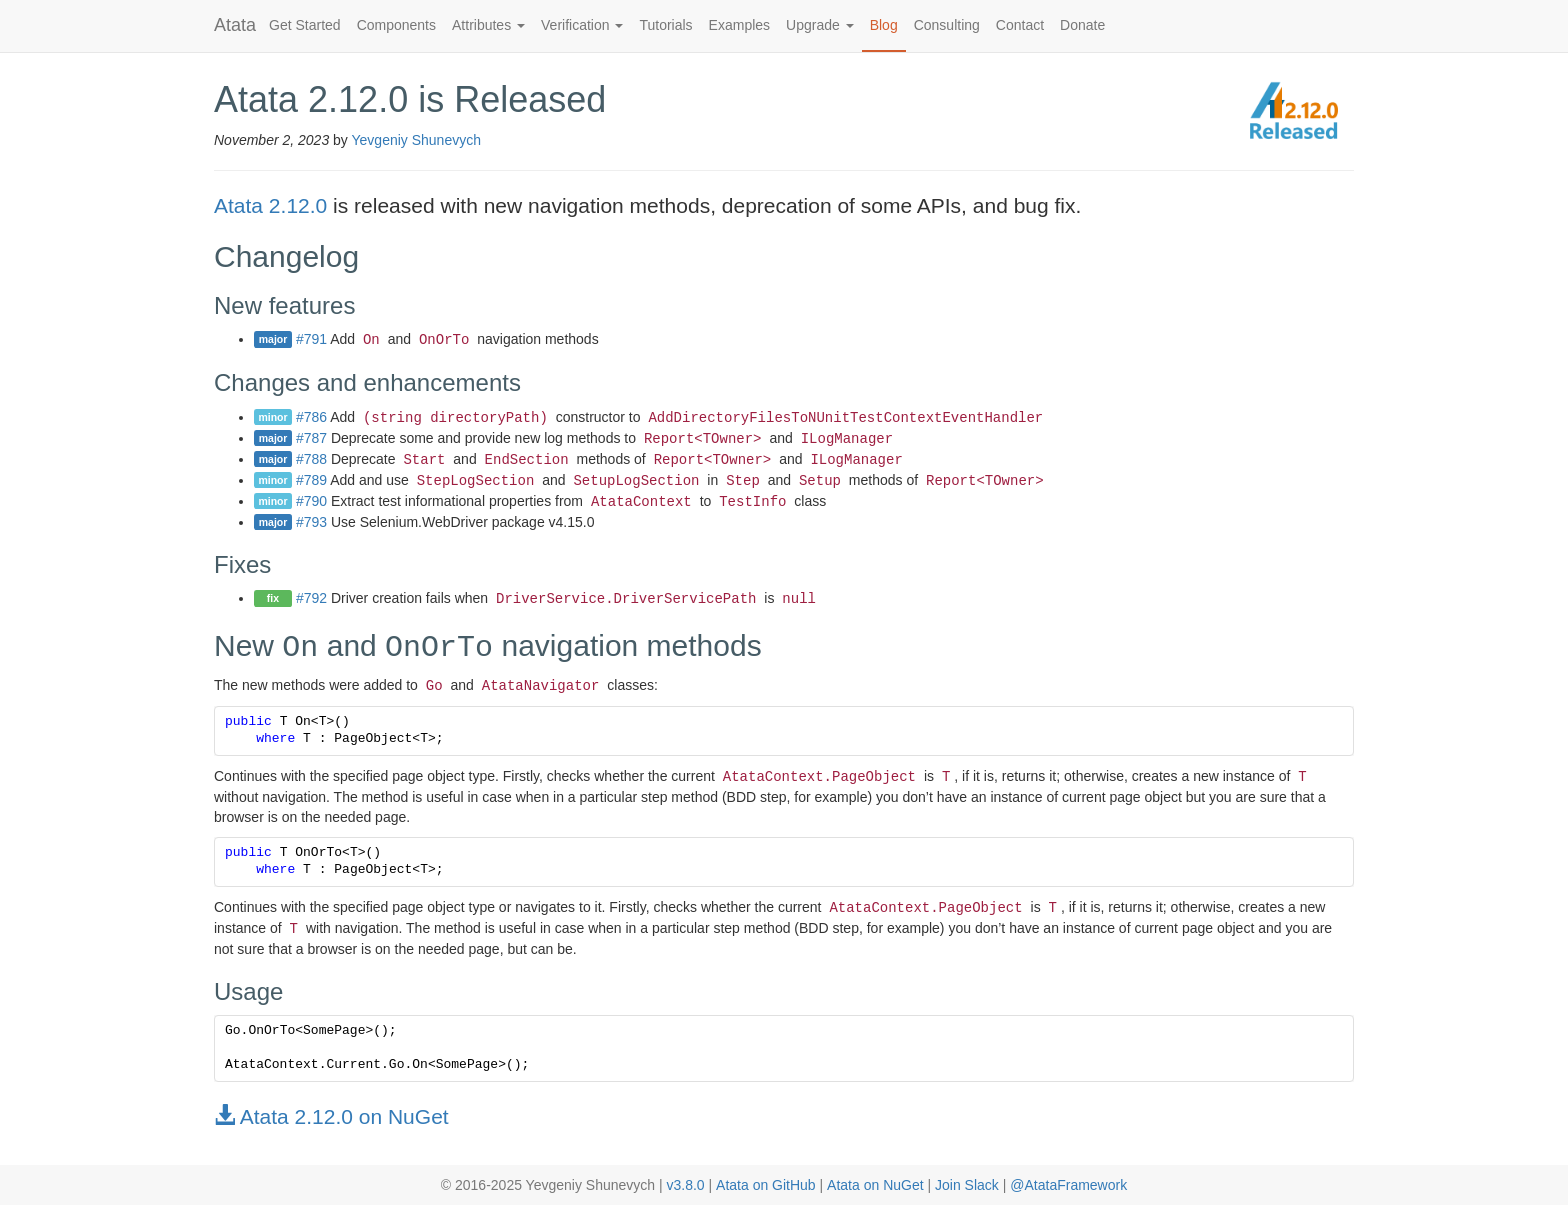 This screenshot has width=1568, height=1205. What do you see at coordinates (311, 339) in the screenshot?
I see `#791` at bounding box center [311, 339].